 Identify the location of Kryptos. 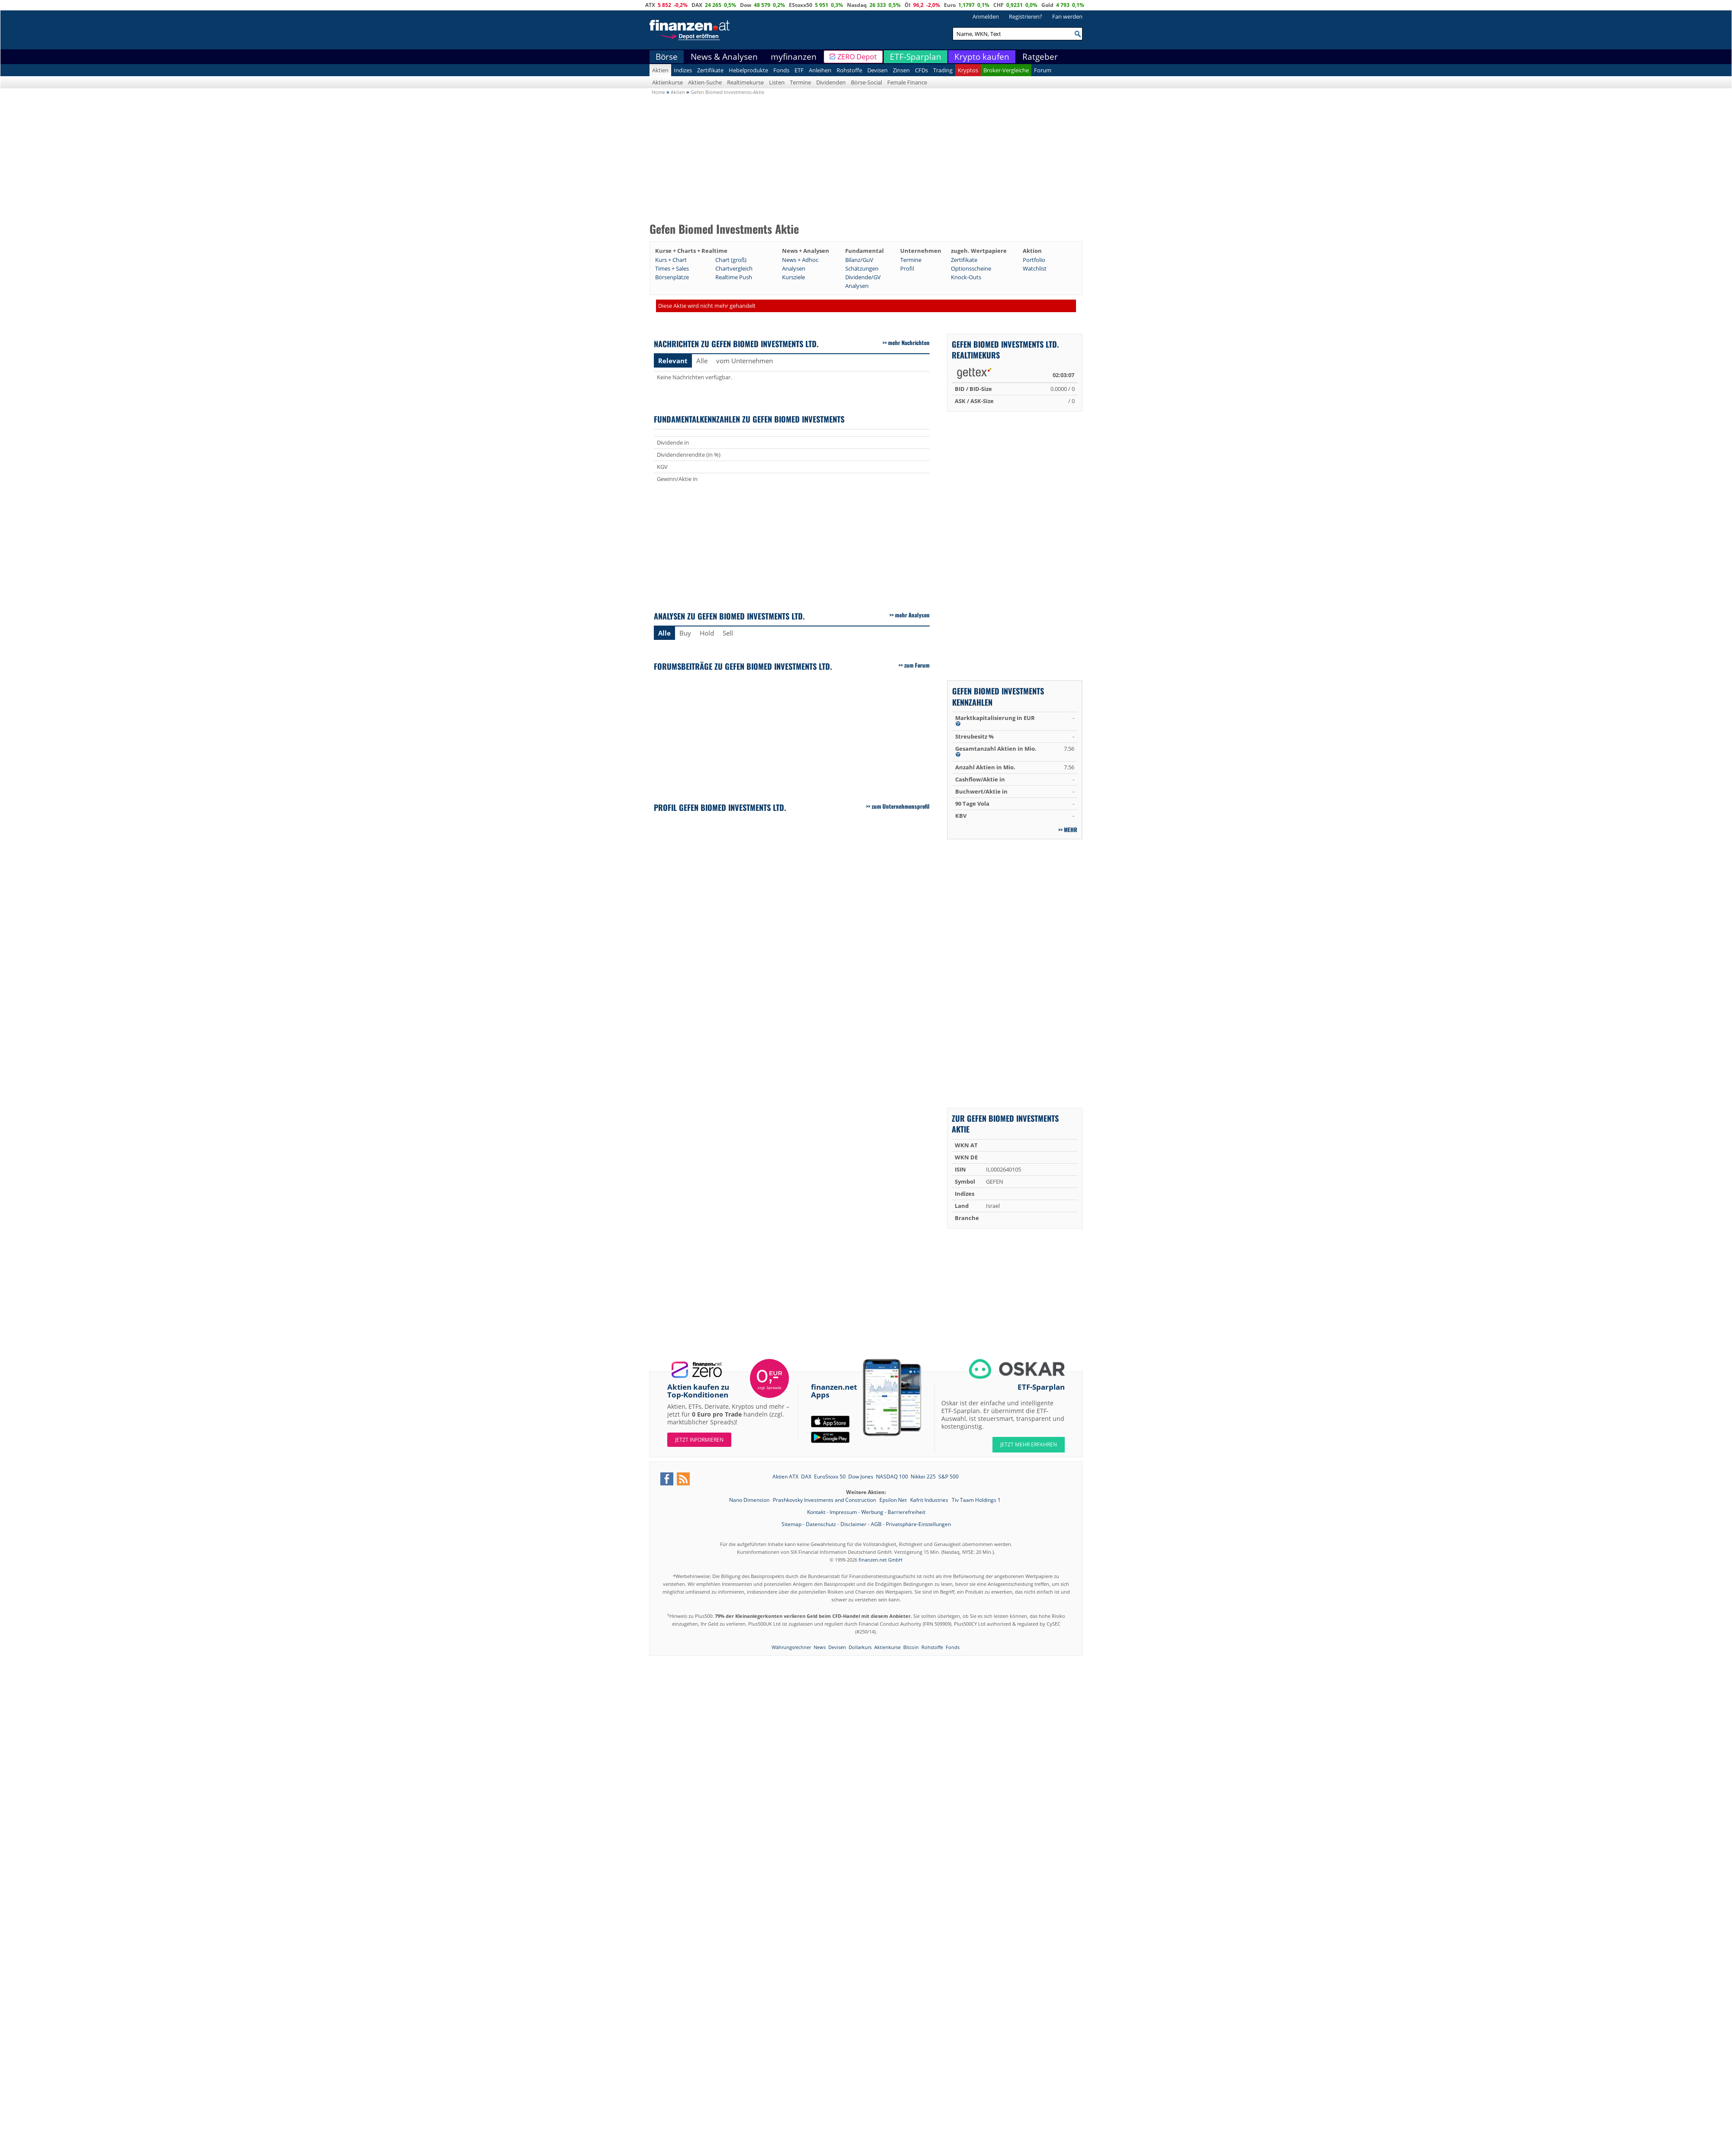
(968, 70).